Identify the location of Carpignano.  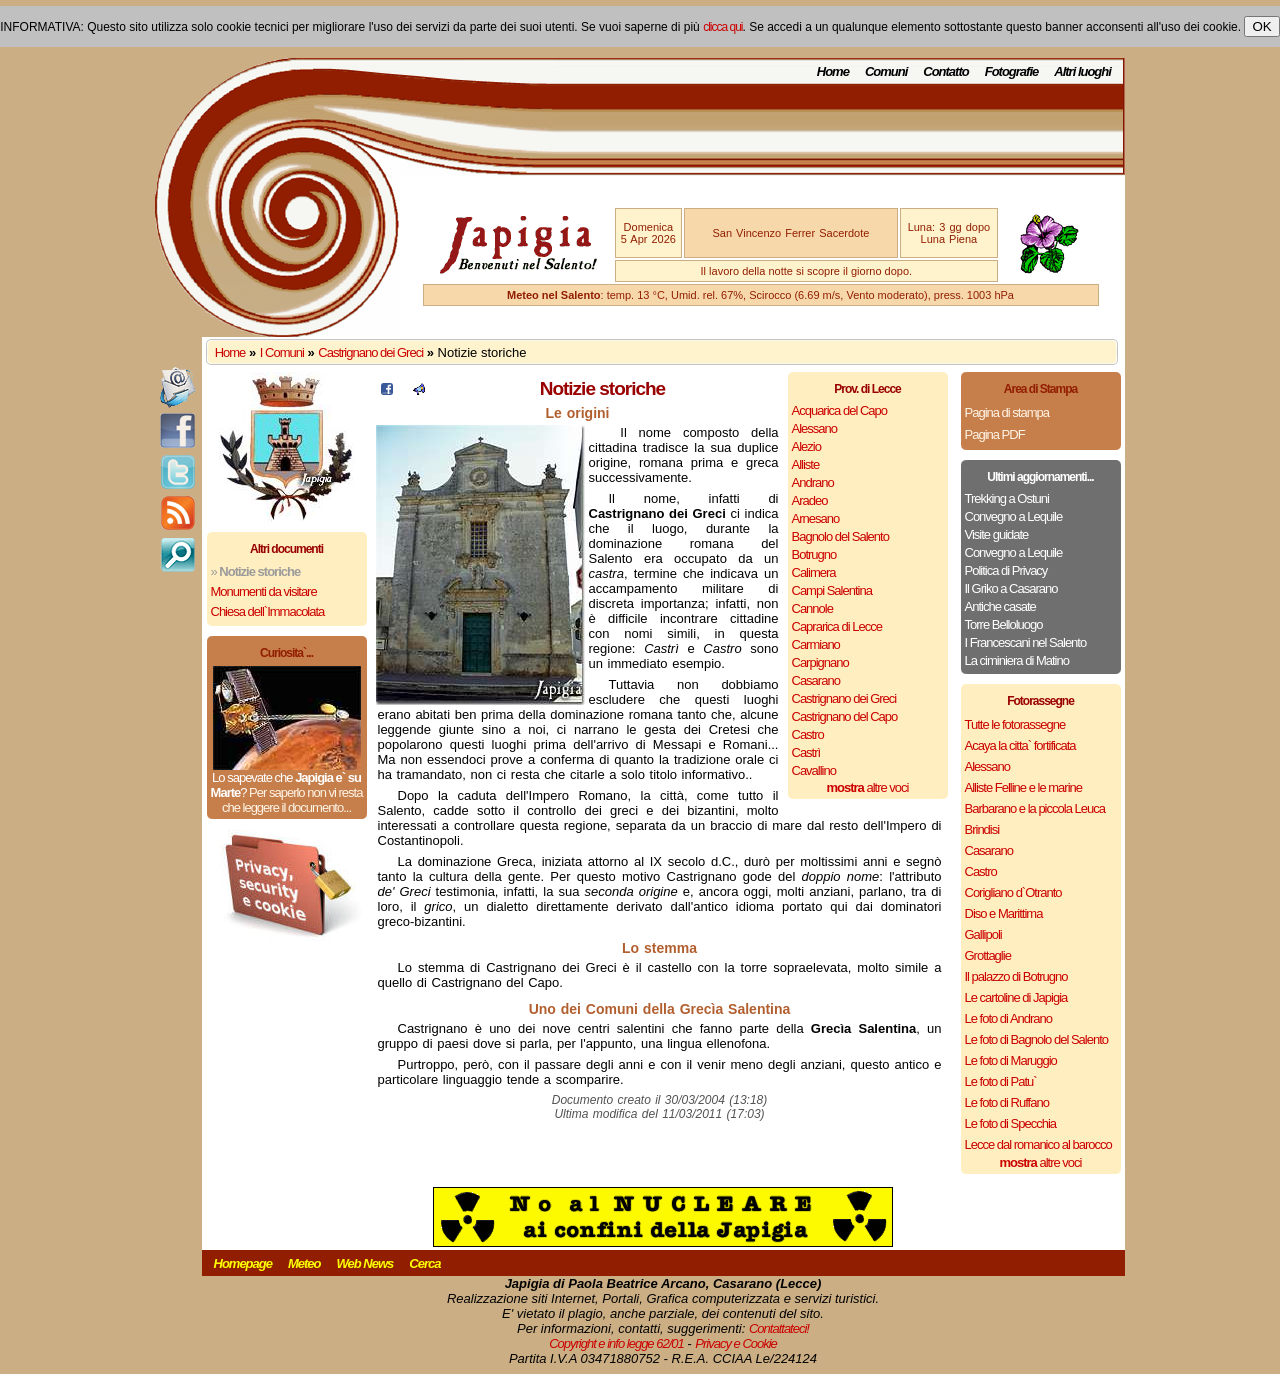
(820, 662).